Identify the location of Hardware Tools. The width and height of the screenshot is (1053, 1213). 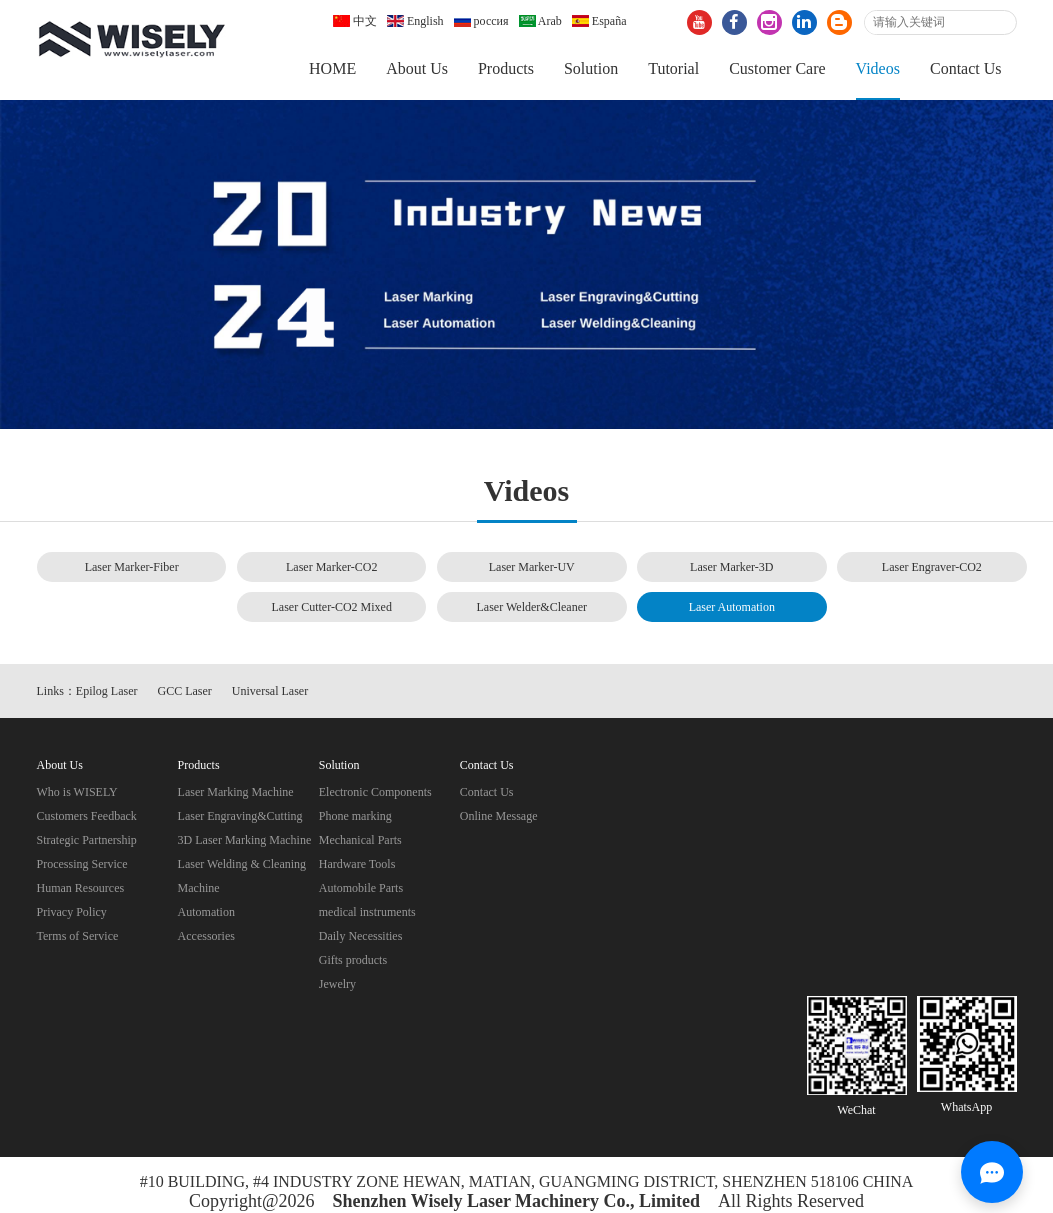
(357, 864).